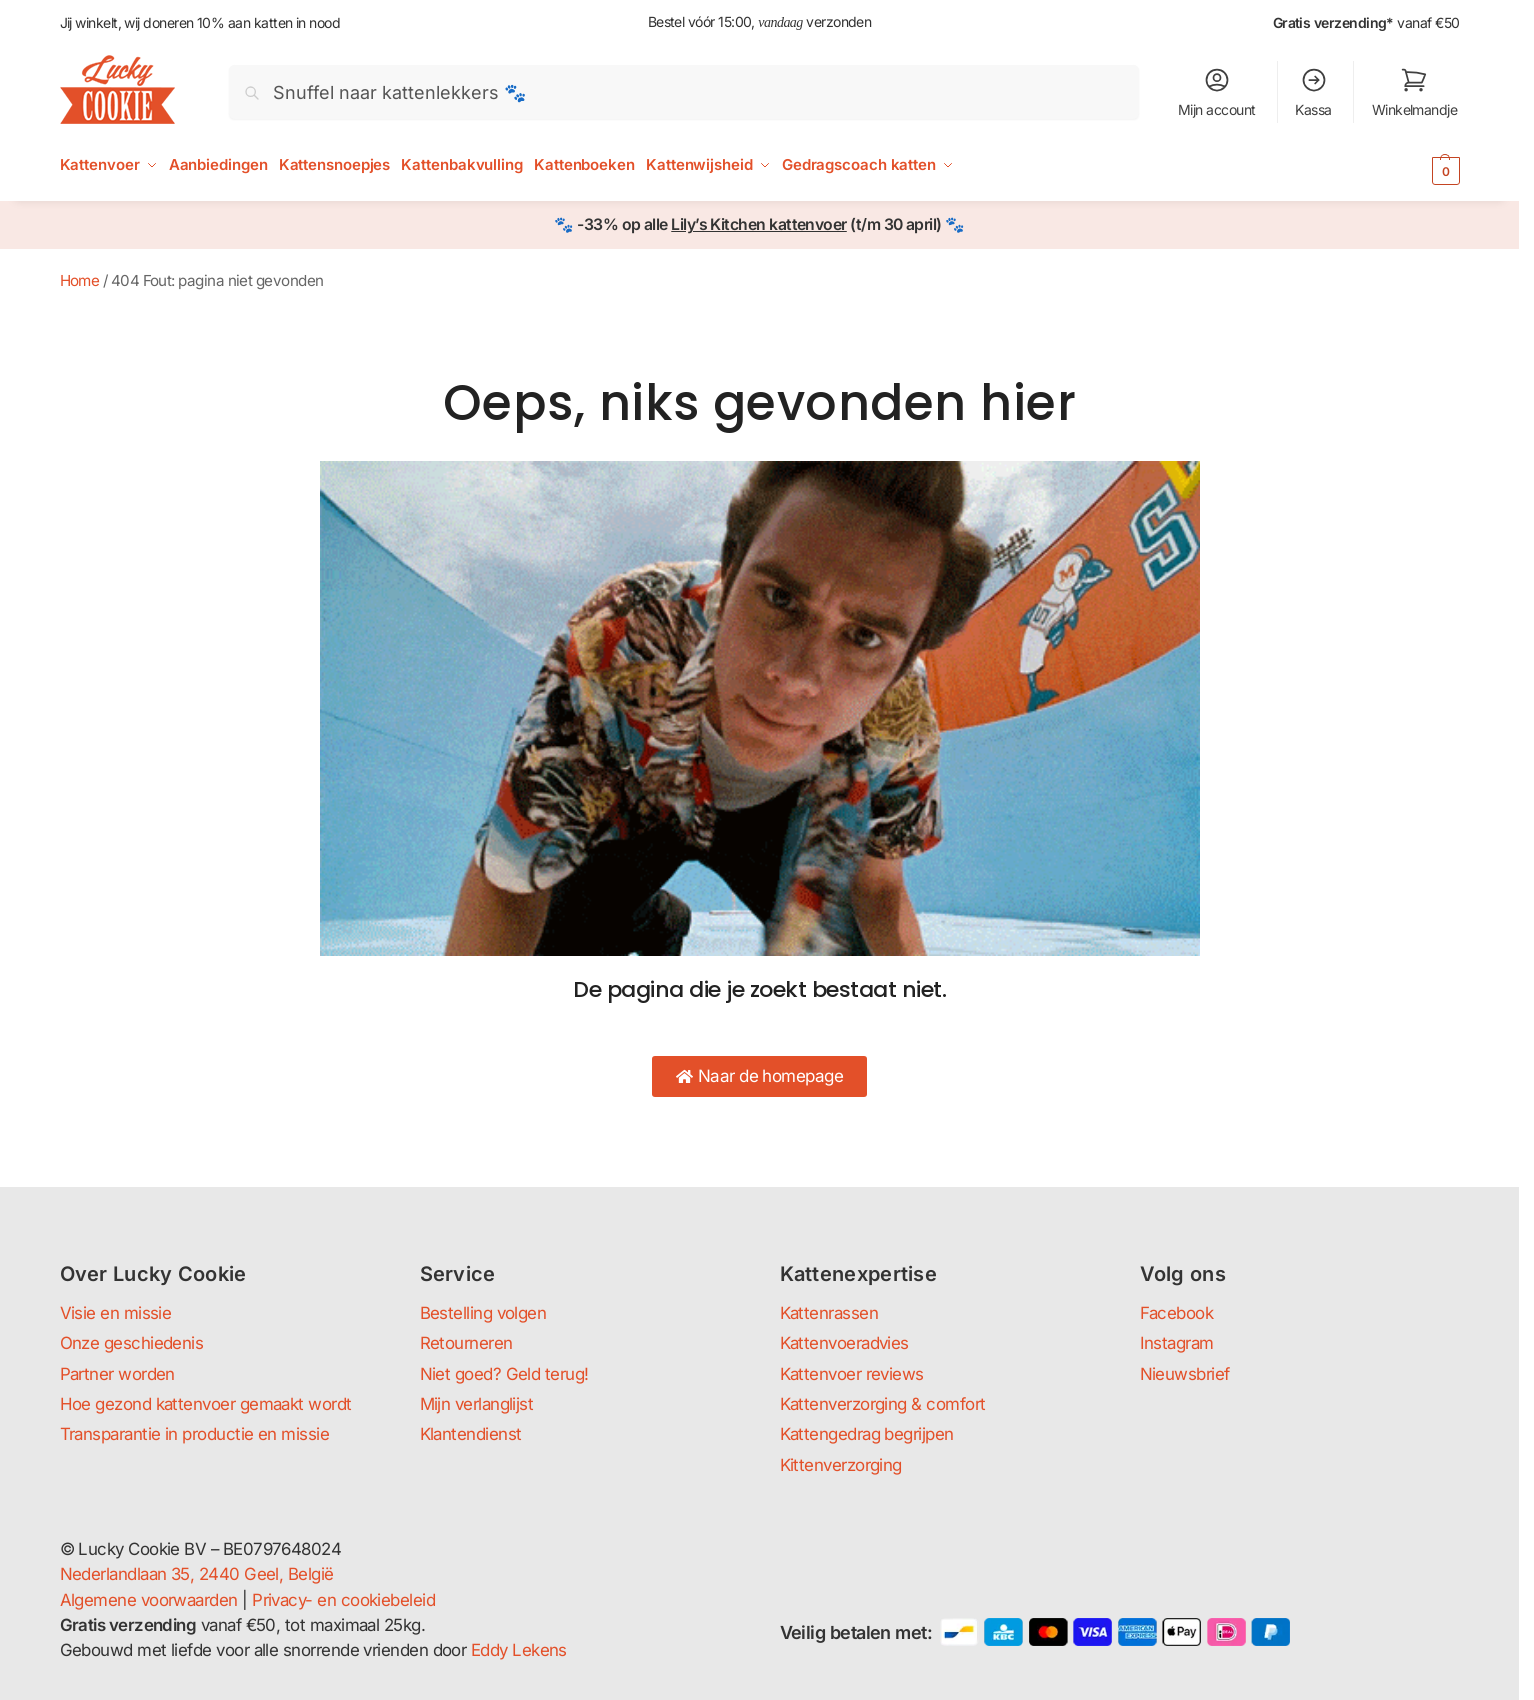 The height and width of the screenshot is (1700, 1534). I want to click on Niet goed? Geld terug!, so click(504, 1374).